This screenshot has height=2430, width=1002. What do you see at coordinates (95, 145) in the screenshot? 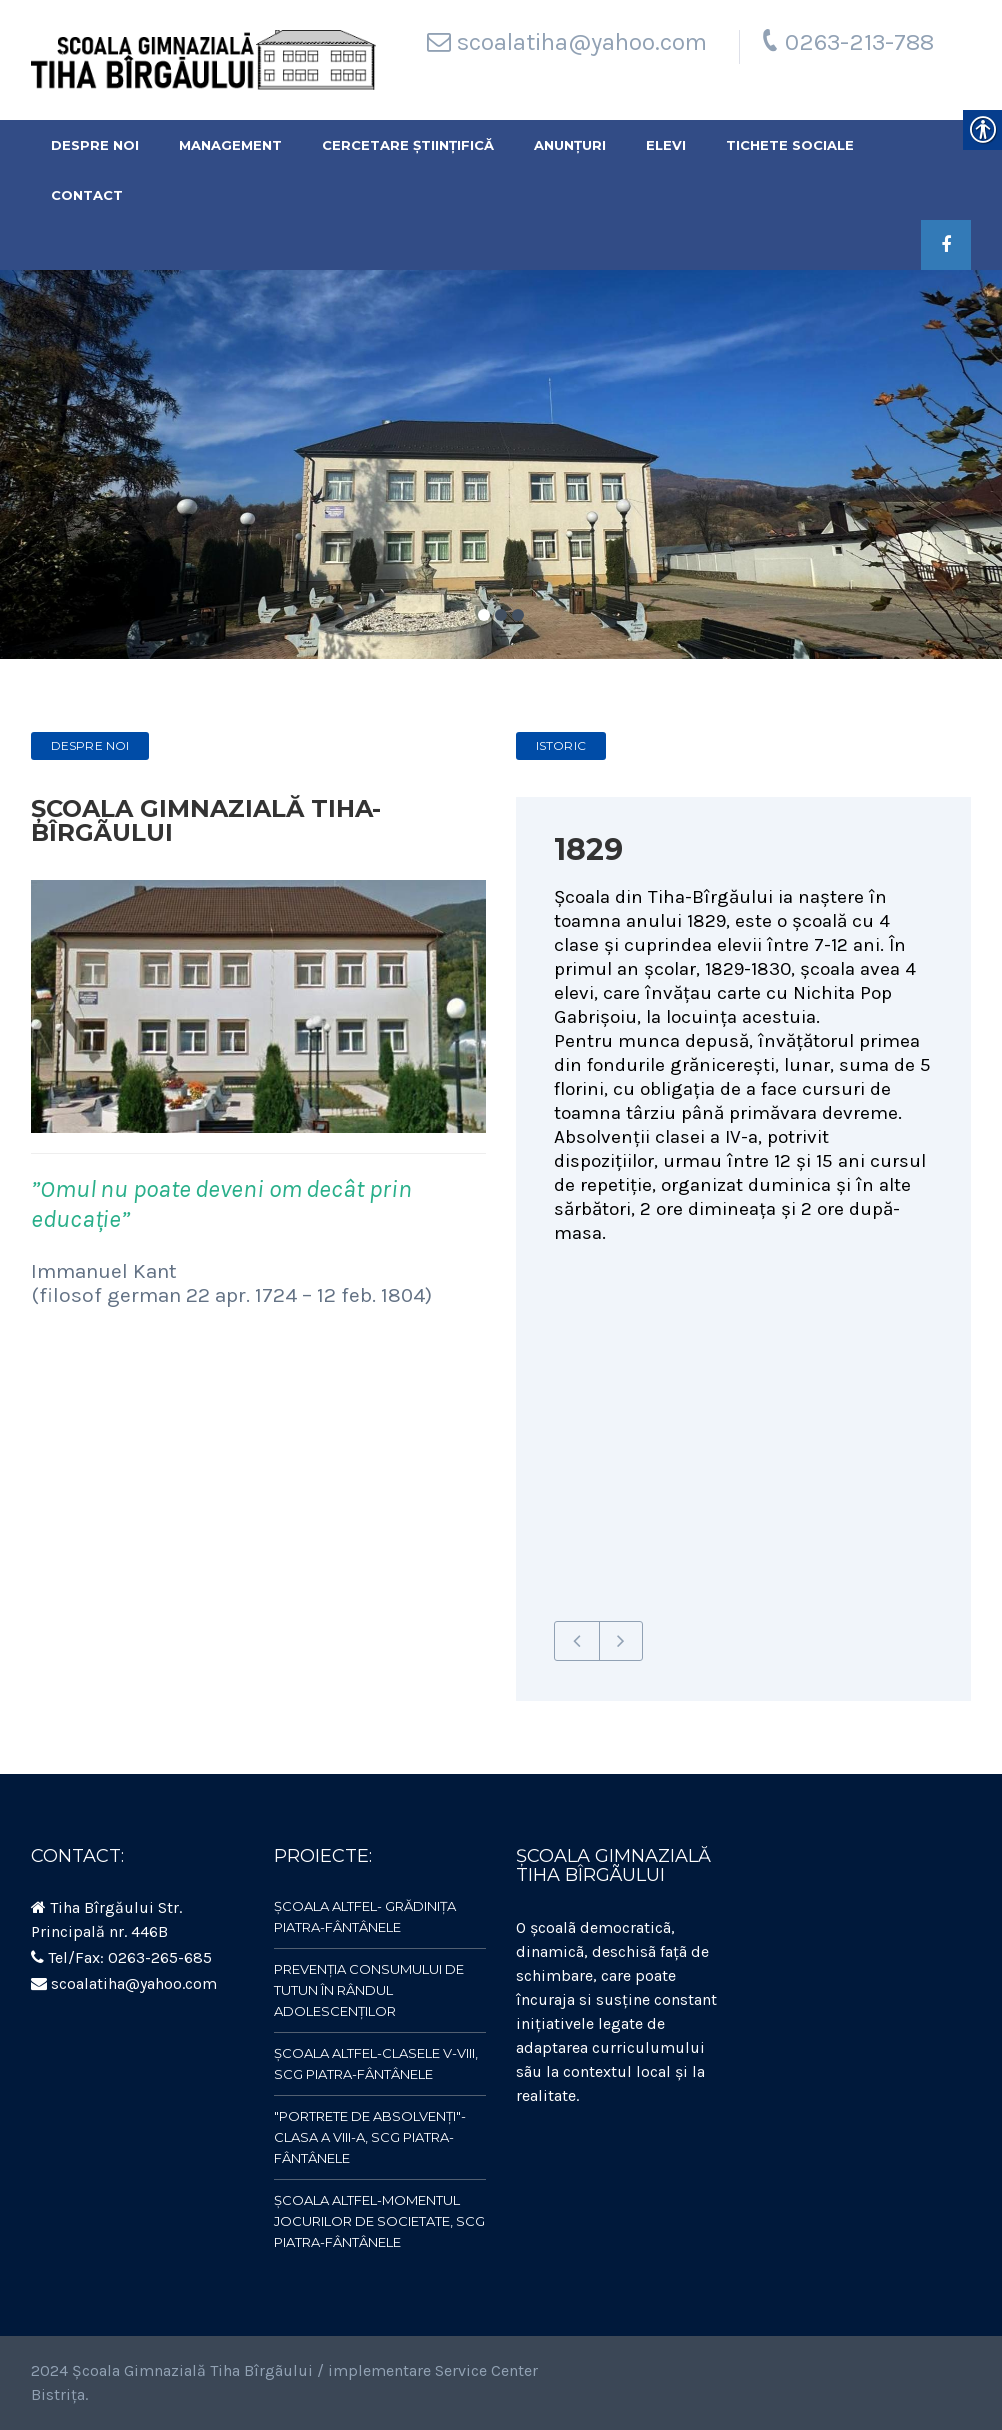
I see `Despre noi [link]` at bounding box center [95, 145].